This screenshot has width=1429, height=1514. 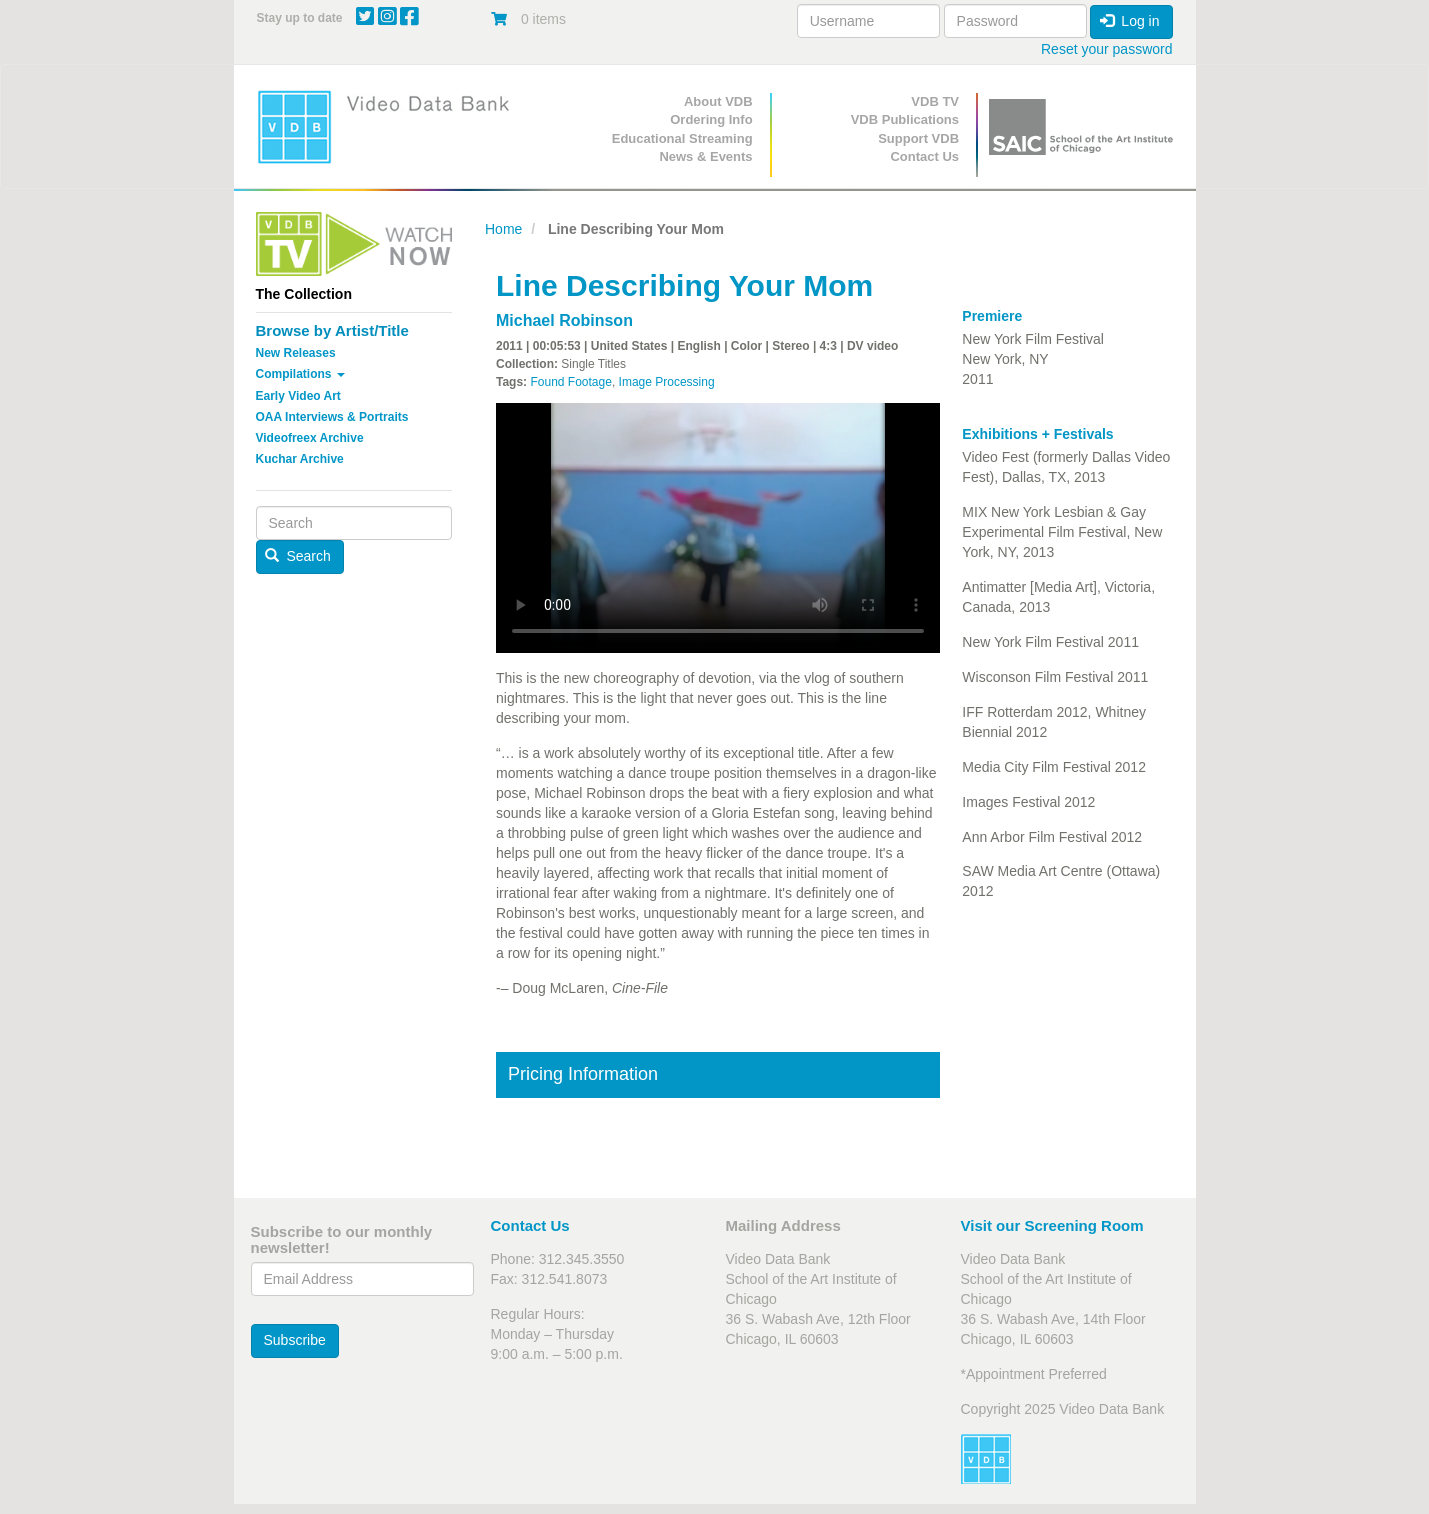 I want to click on Kuchar Archive, so click(x=300, y=459).